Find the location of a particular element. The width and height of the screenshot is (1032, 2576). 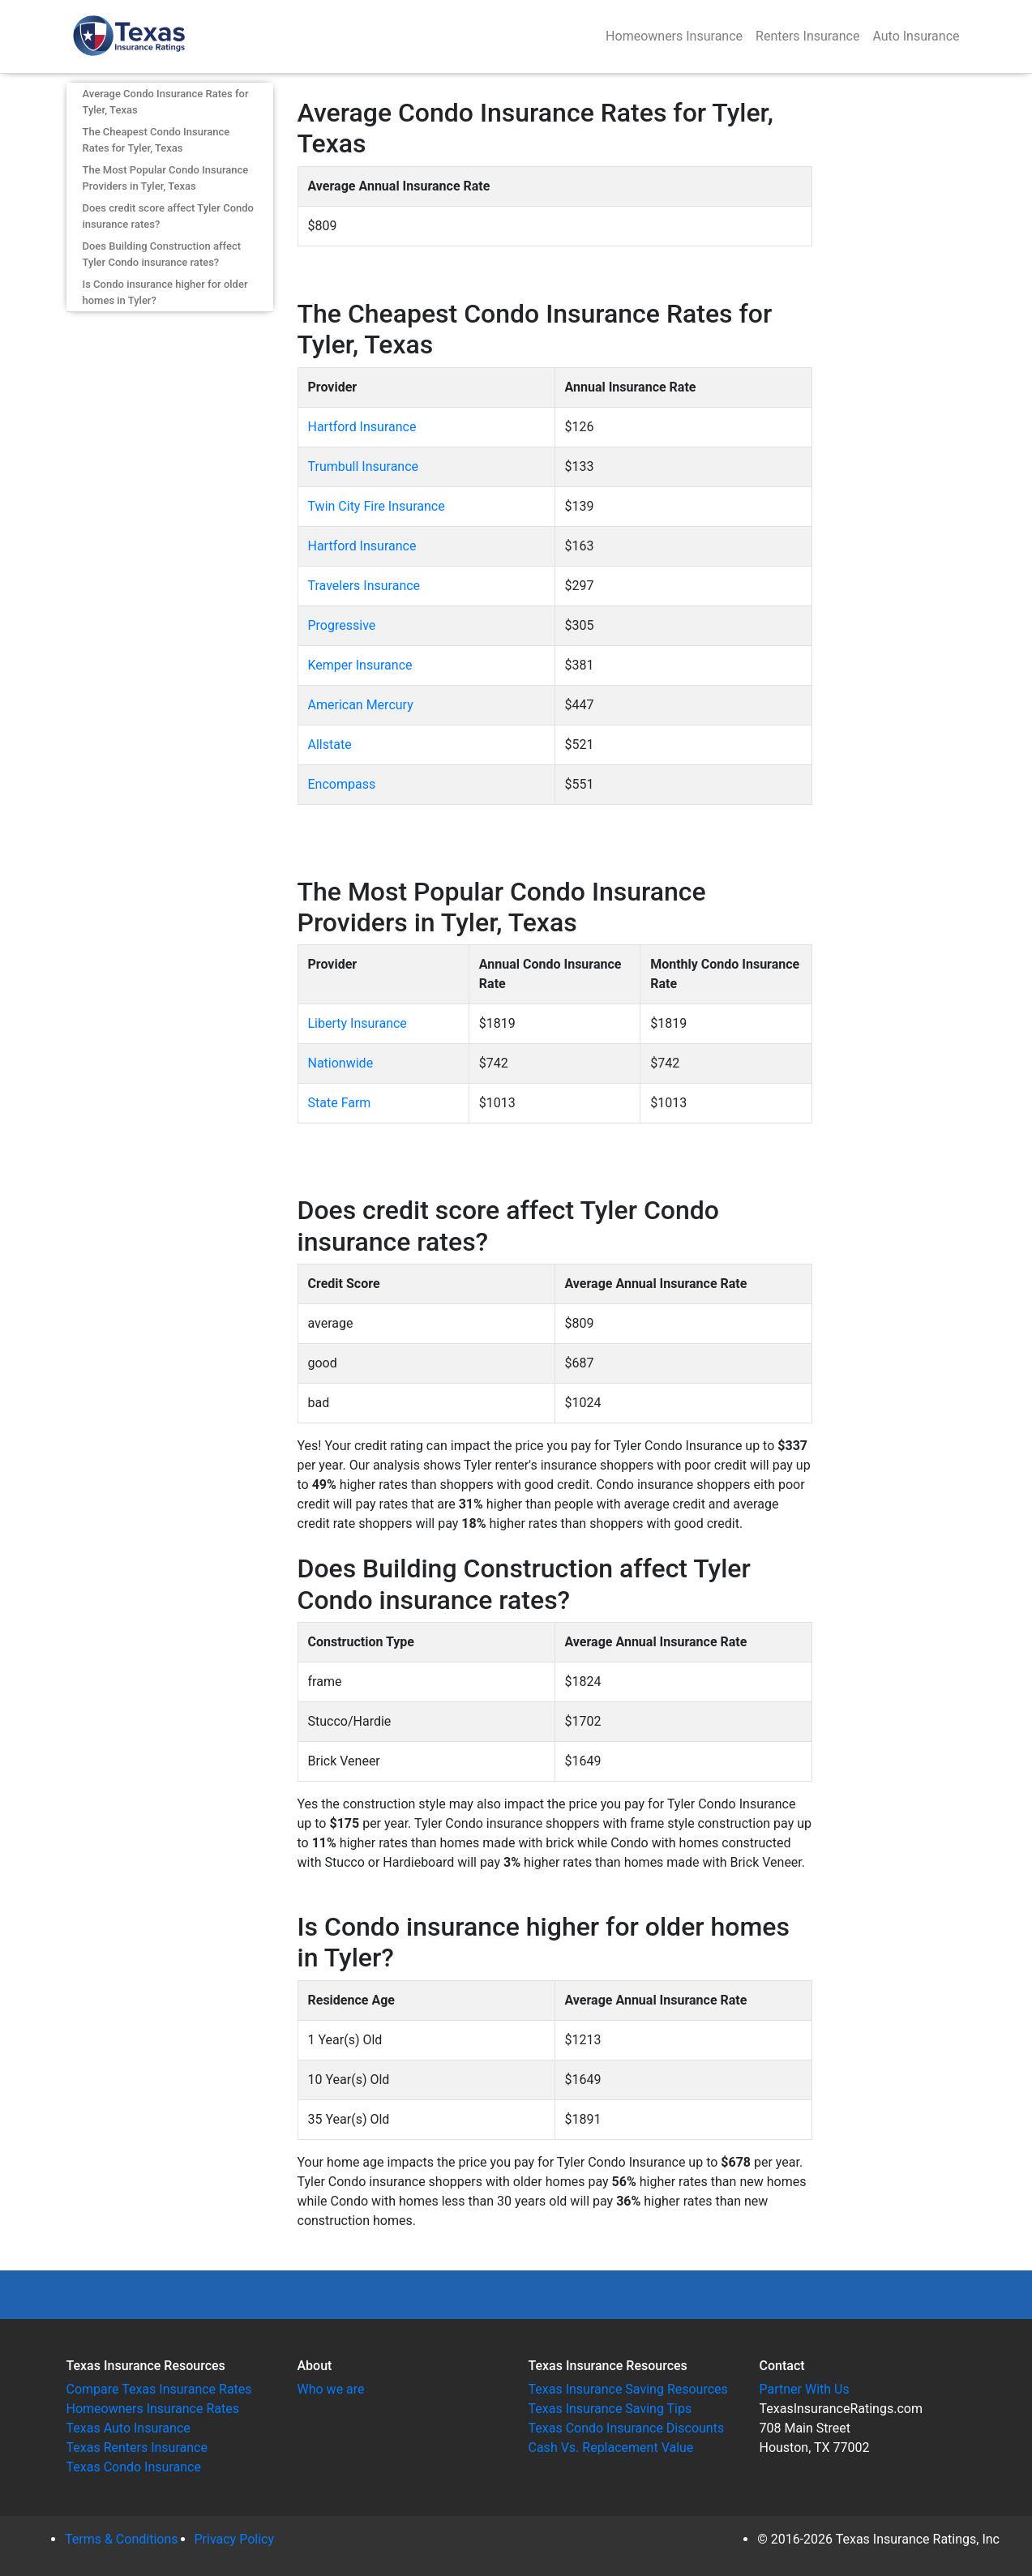

Progressive is located at coordinates (342, 625).